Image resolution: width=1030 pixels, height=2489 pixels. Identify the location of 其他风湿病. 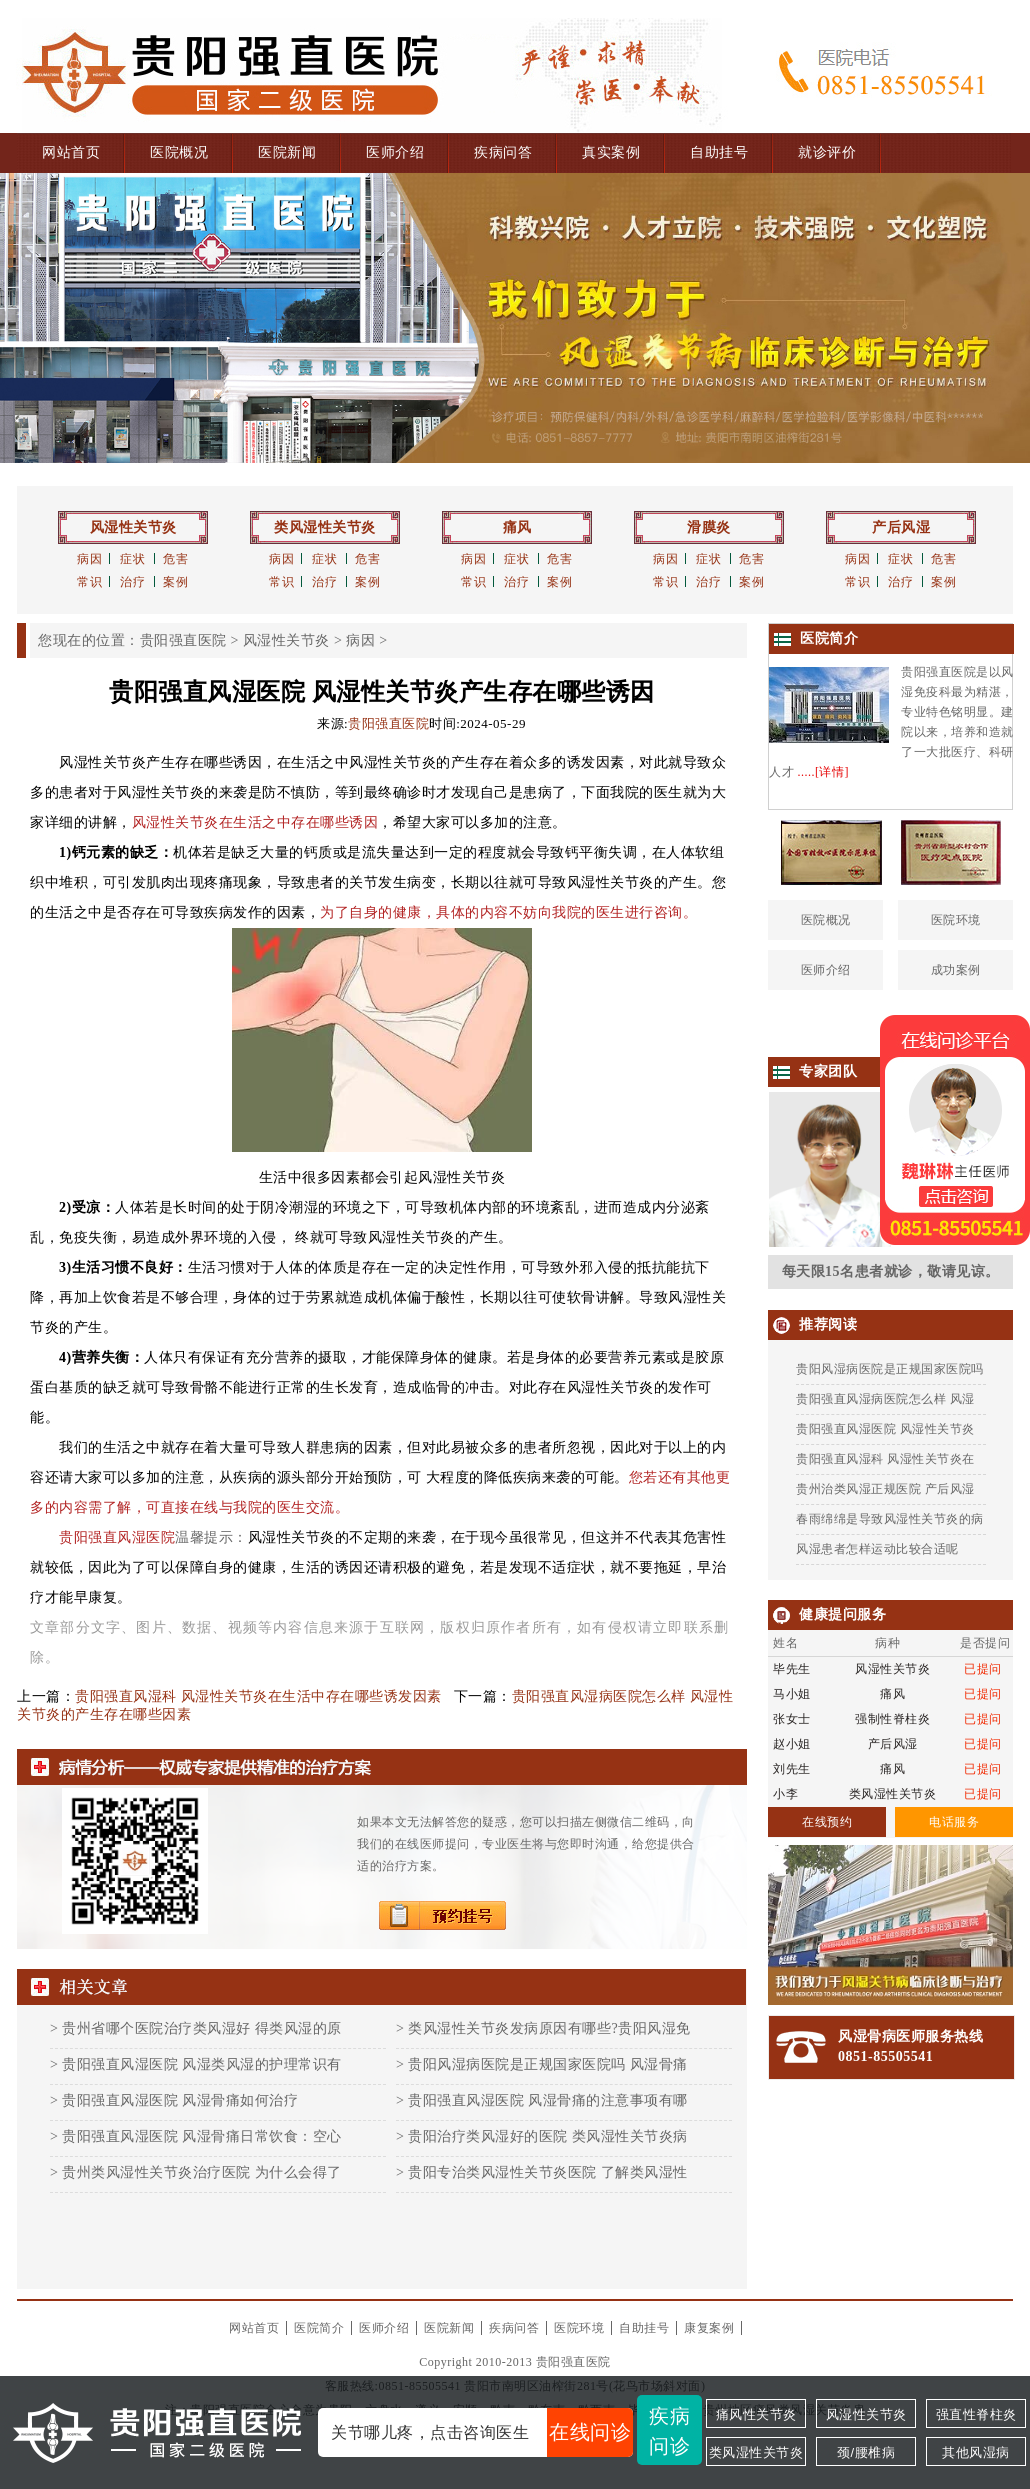
(976, 2452).